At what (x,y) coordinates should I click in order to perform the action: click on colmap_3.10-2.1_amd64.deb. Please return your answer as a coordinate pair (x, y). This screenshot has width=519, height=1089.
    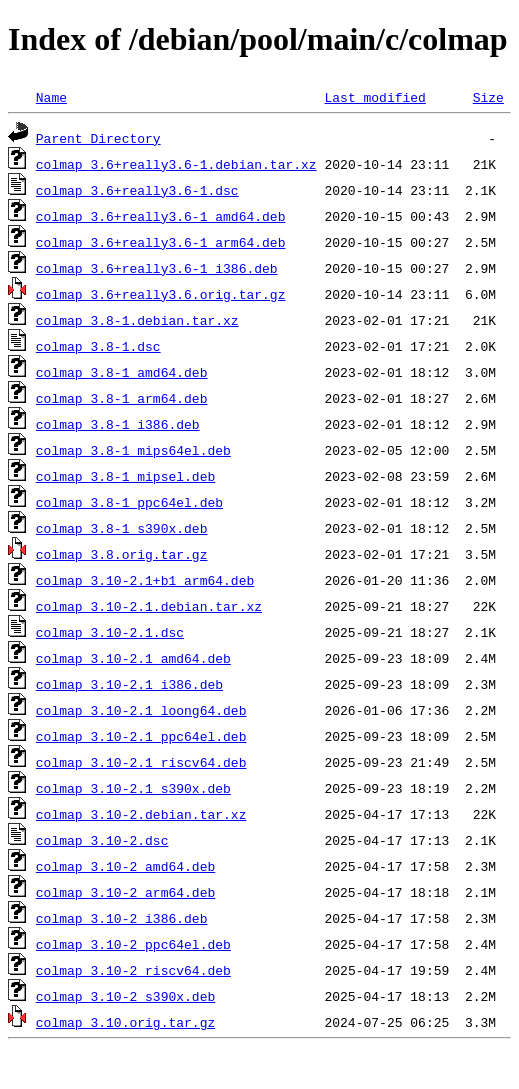
    Looking at the image, I should click on (133, 658).